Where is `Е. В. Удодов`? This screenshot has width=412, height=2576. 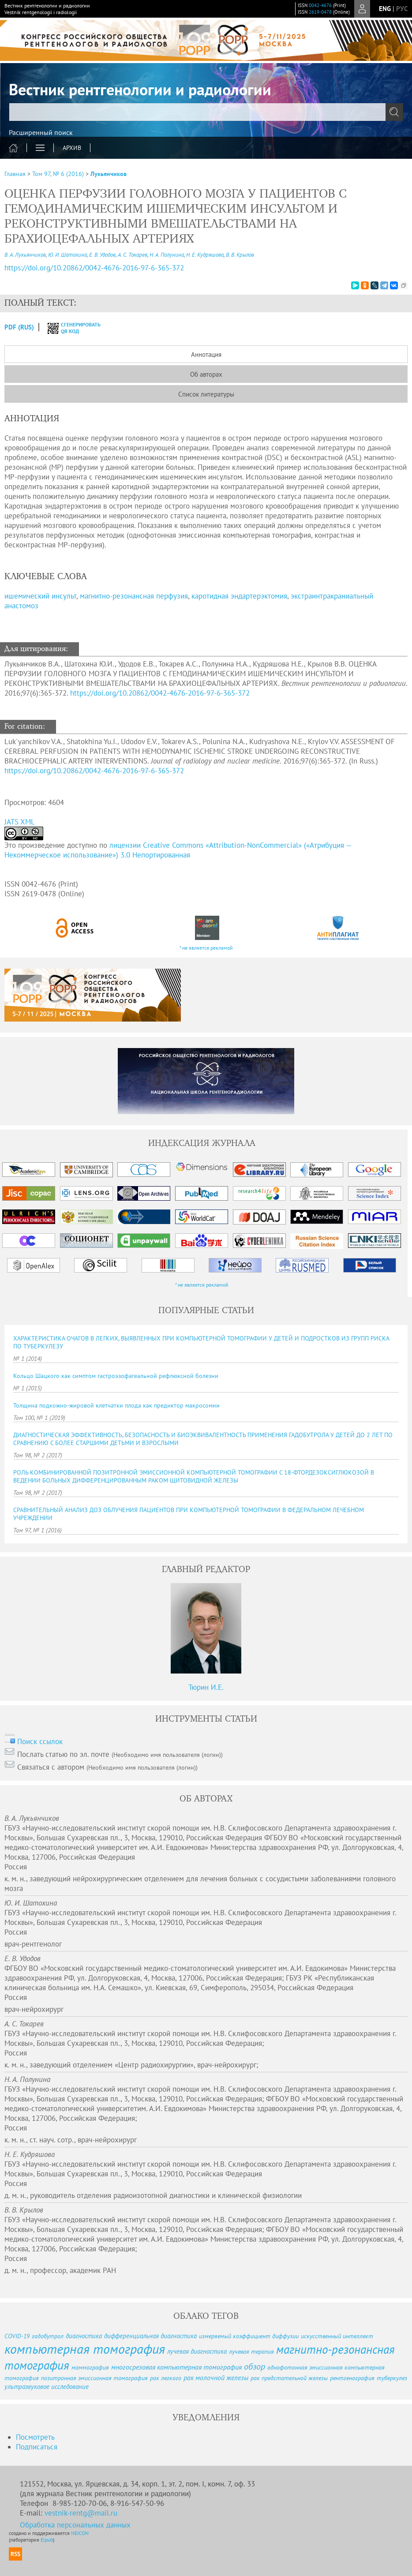
Е. В. Удодов is located at coordinates (102, 254).